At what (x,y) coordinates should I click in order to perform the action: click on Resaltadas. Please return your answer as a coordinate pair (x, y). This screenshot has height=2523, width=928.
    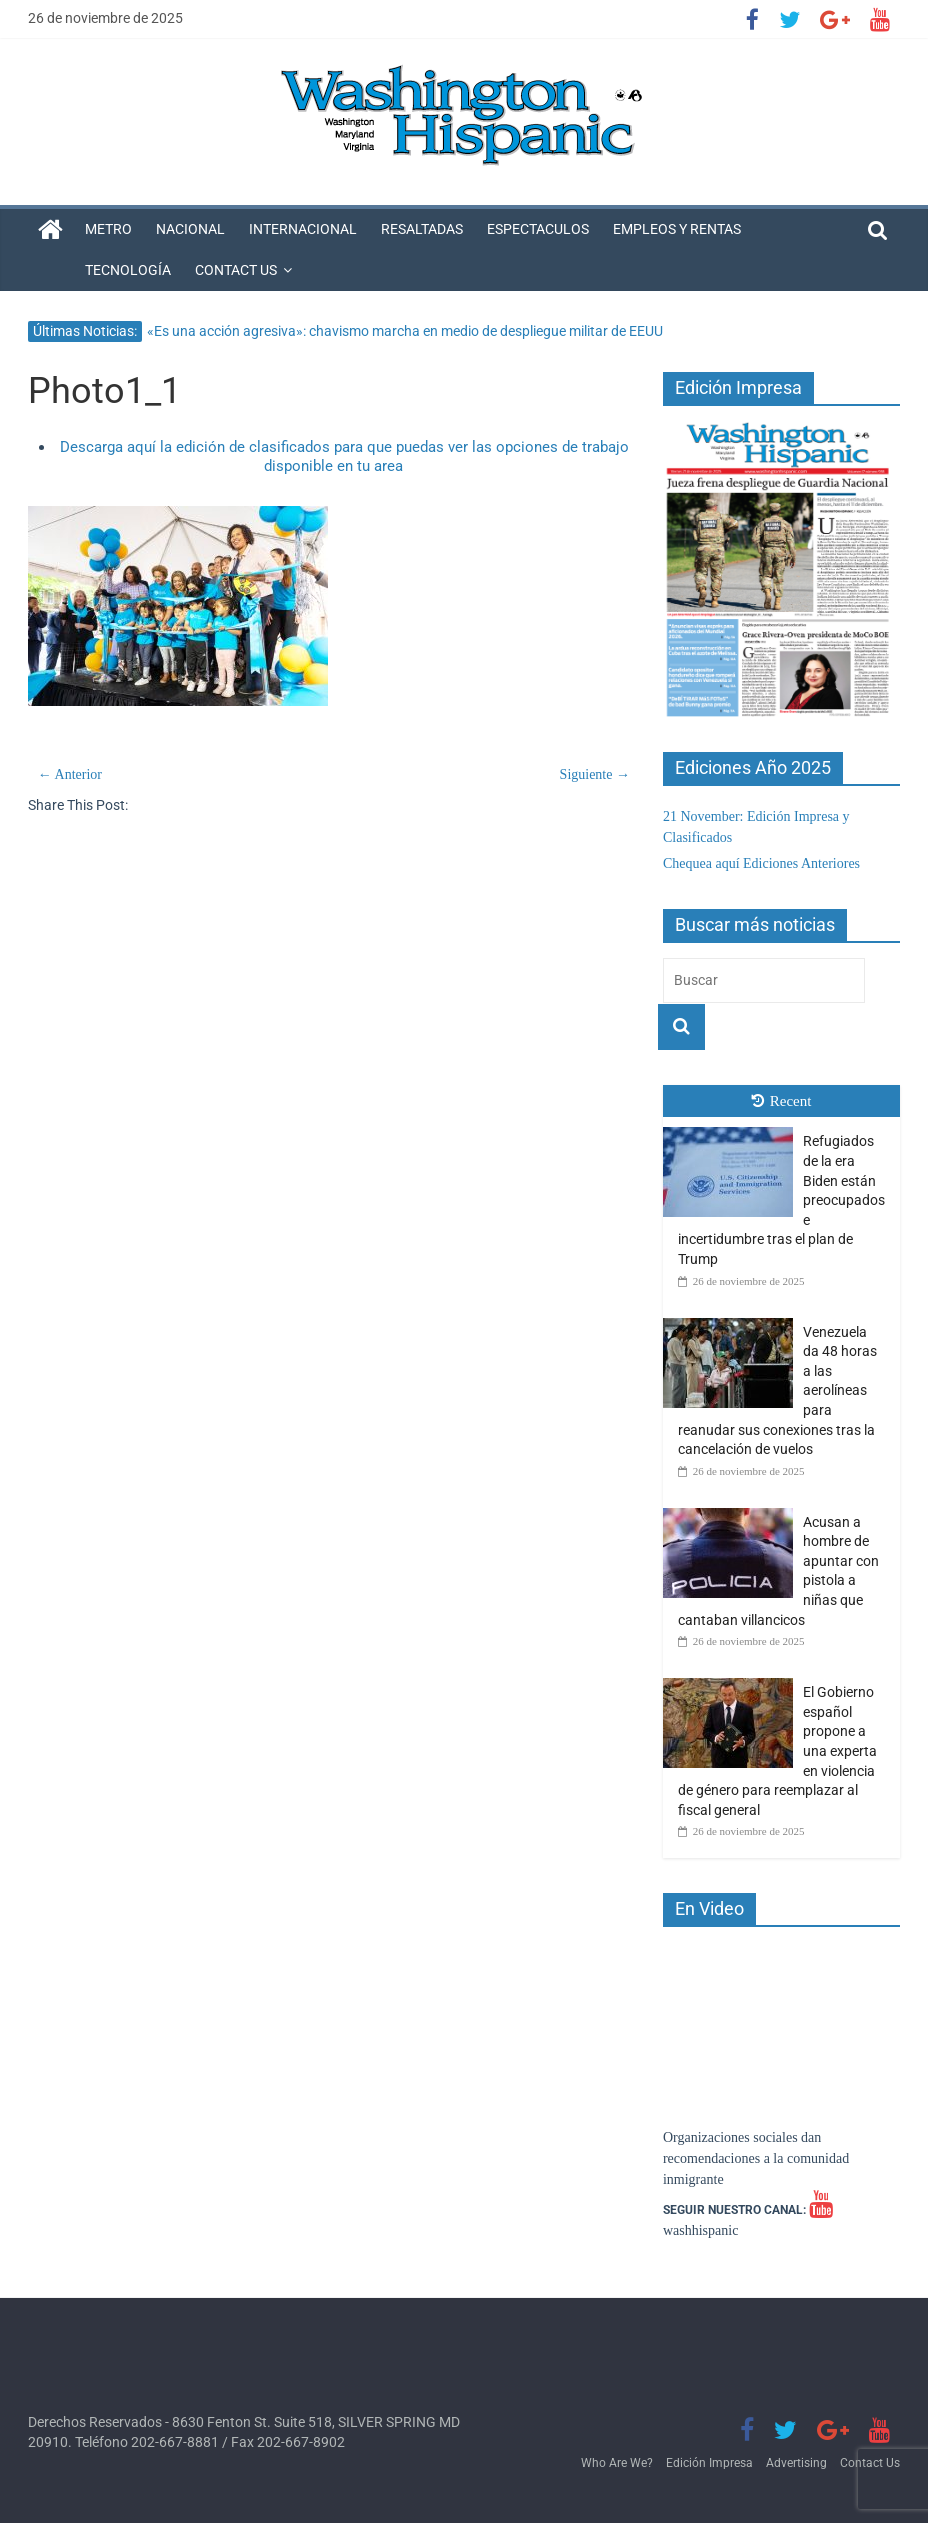
    Looking at the image, I should click on (422, 229).